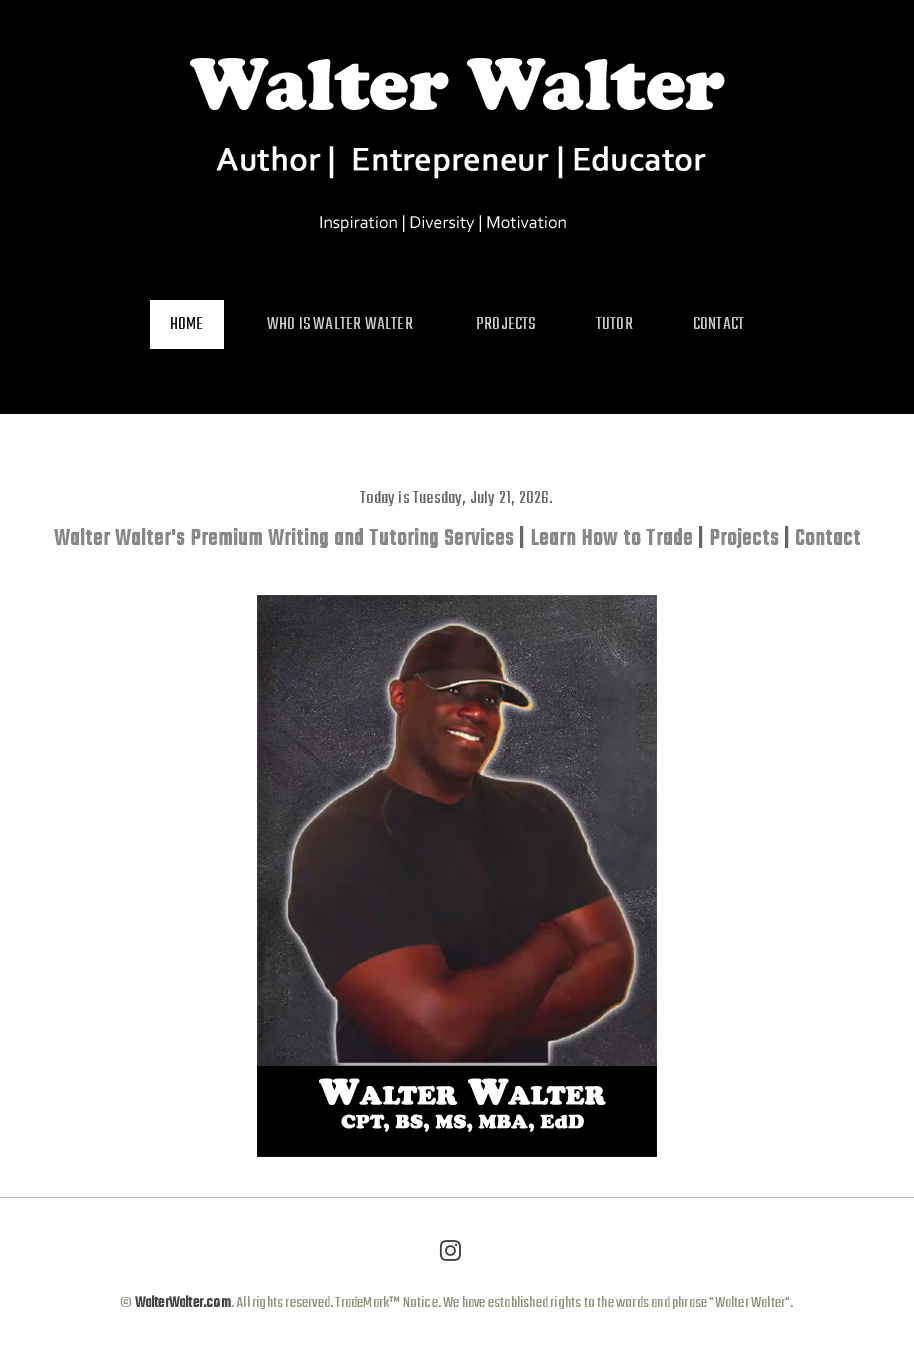  What do you see at coordinates (611, 539) in the screenshot?
I see `Learn How to Trade` at bounding box center [611, 539].